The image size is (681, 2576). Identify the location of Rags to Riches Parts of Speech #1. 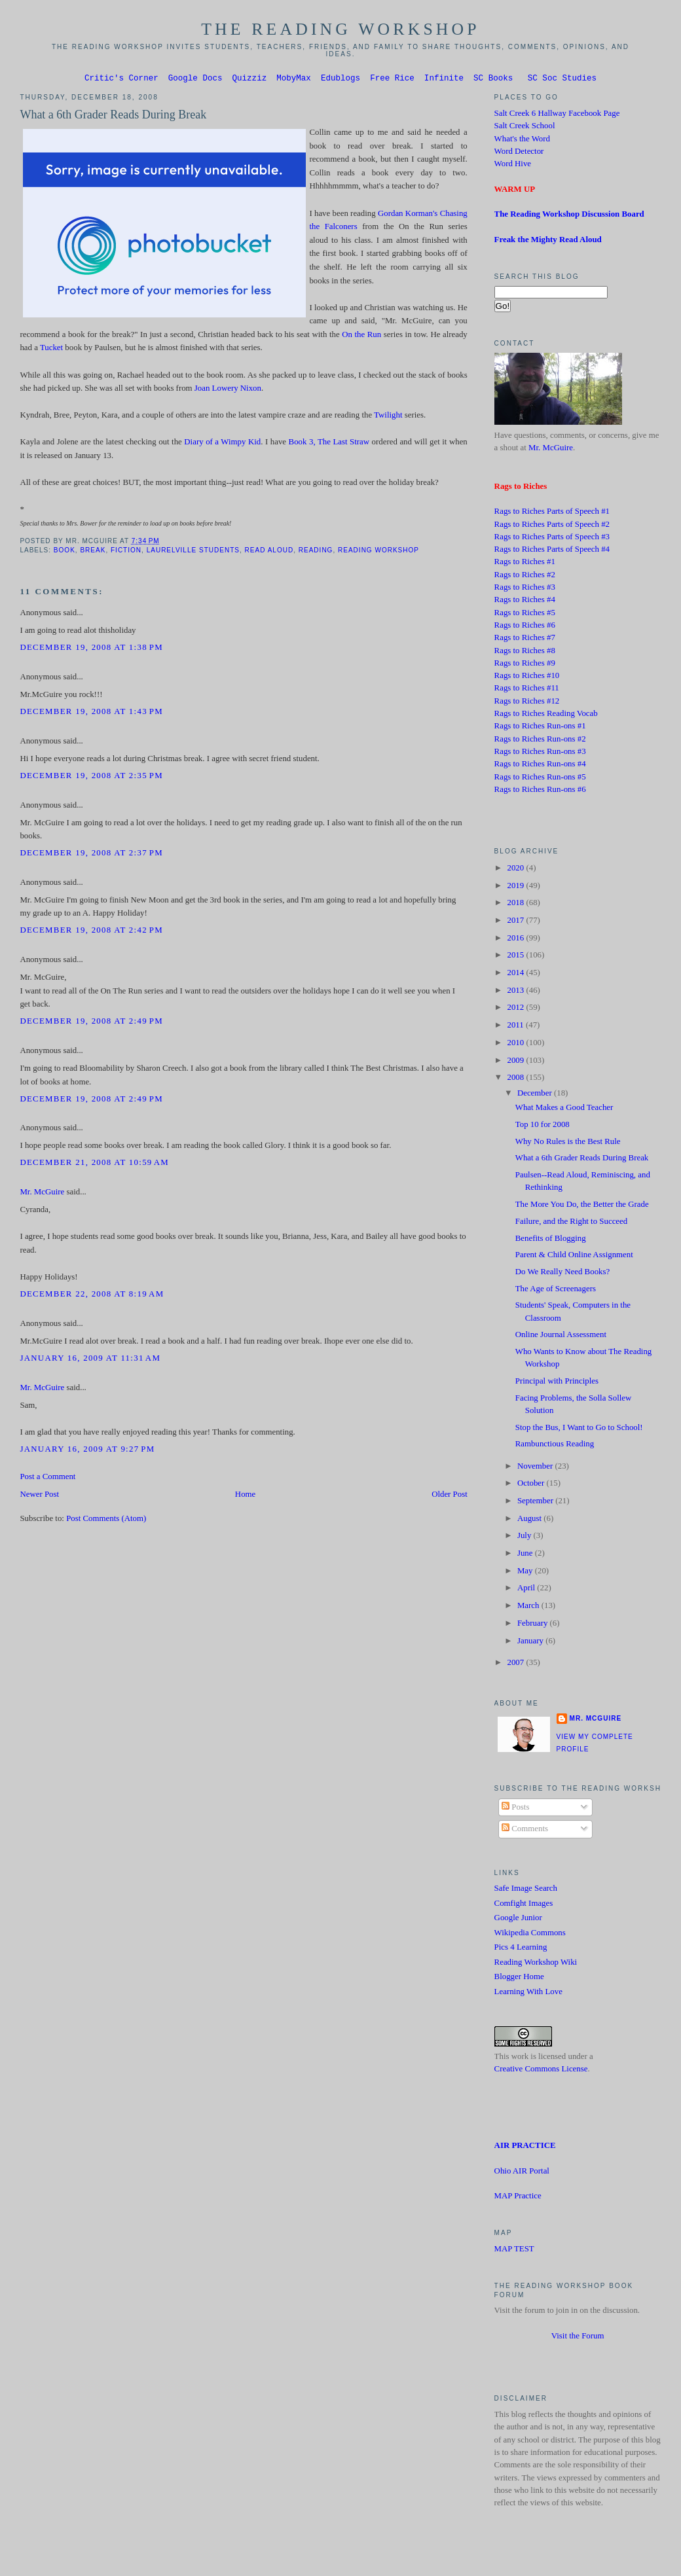
(552, 513).